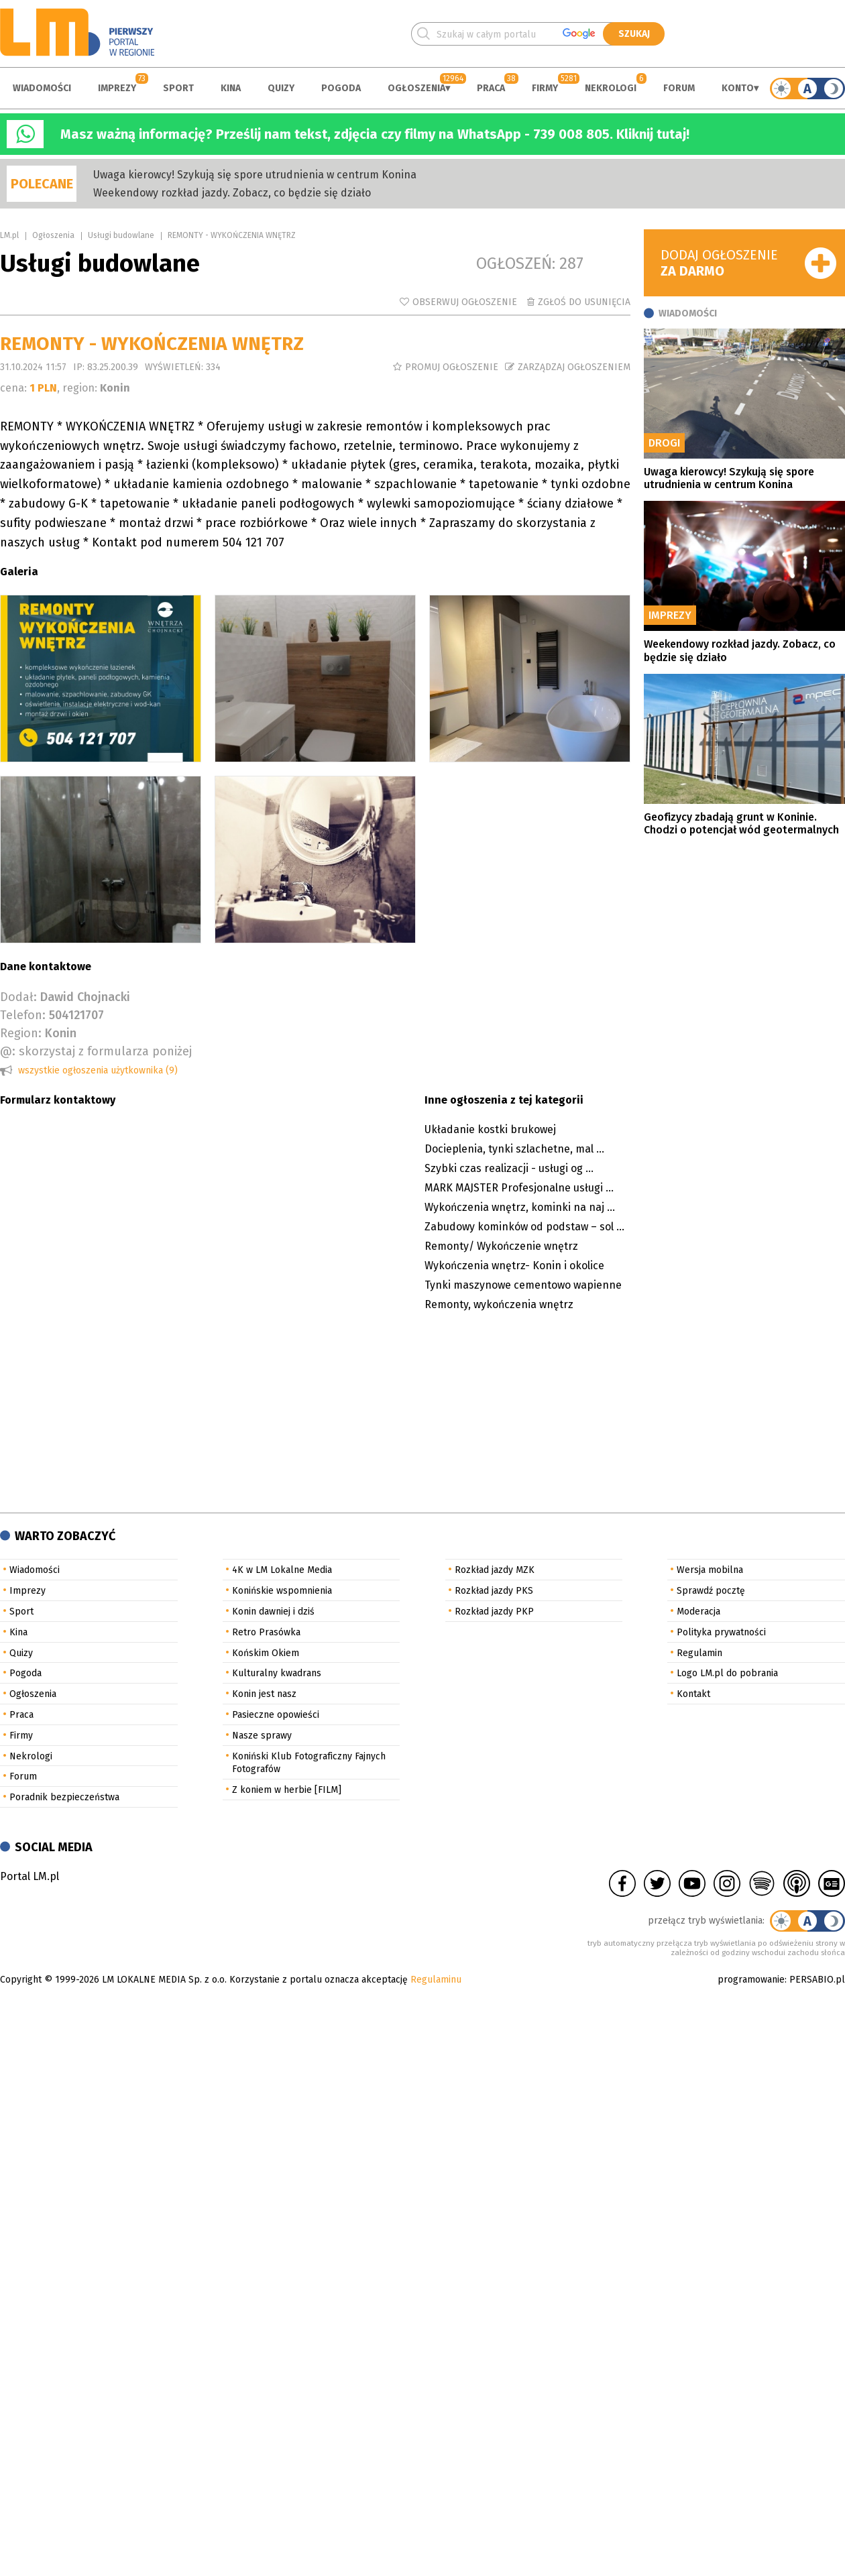 The height and width of the screenshot is (2576, 845). What do you see at coordinates (491, 88) in the screenshot?
I see `Praca` at bounding box center [491, 88].